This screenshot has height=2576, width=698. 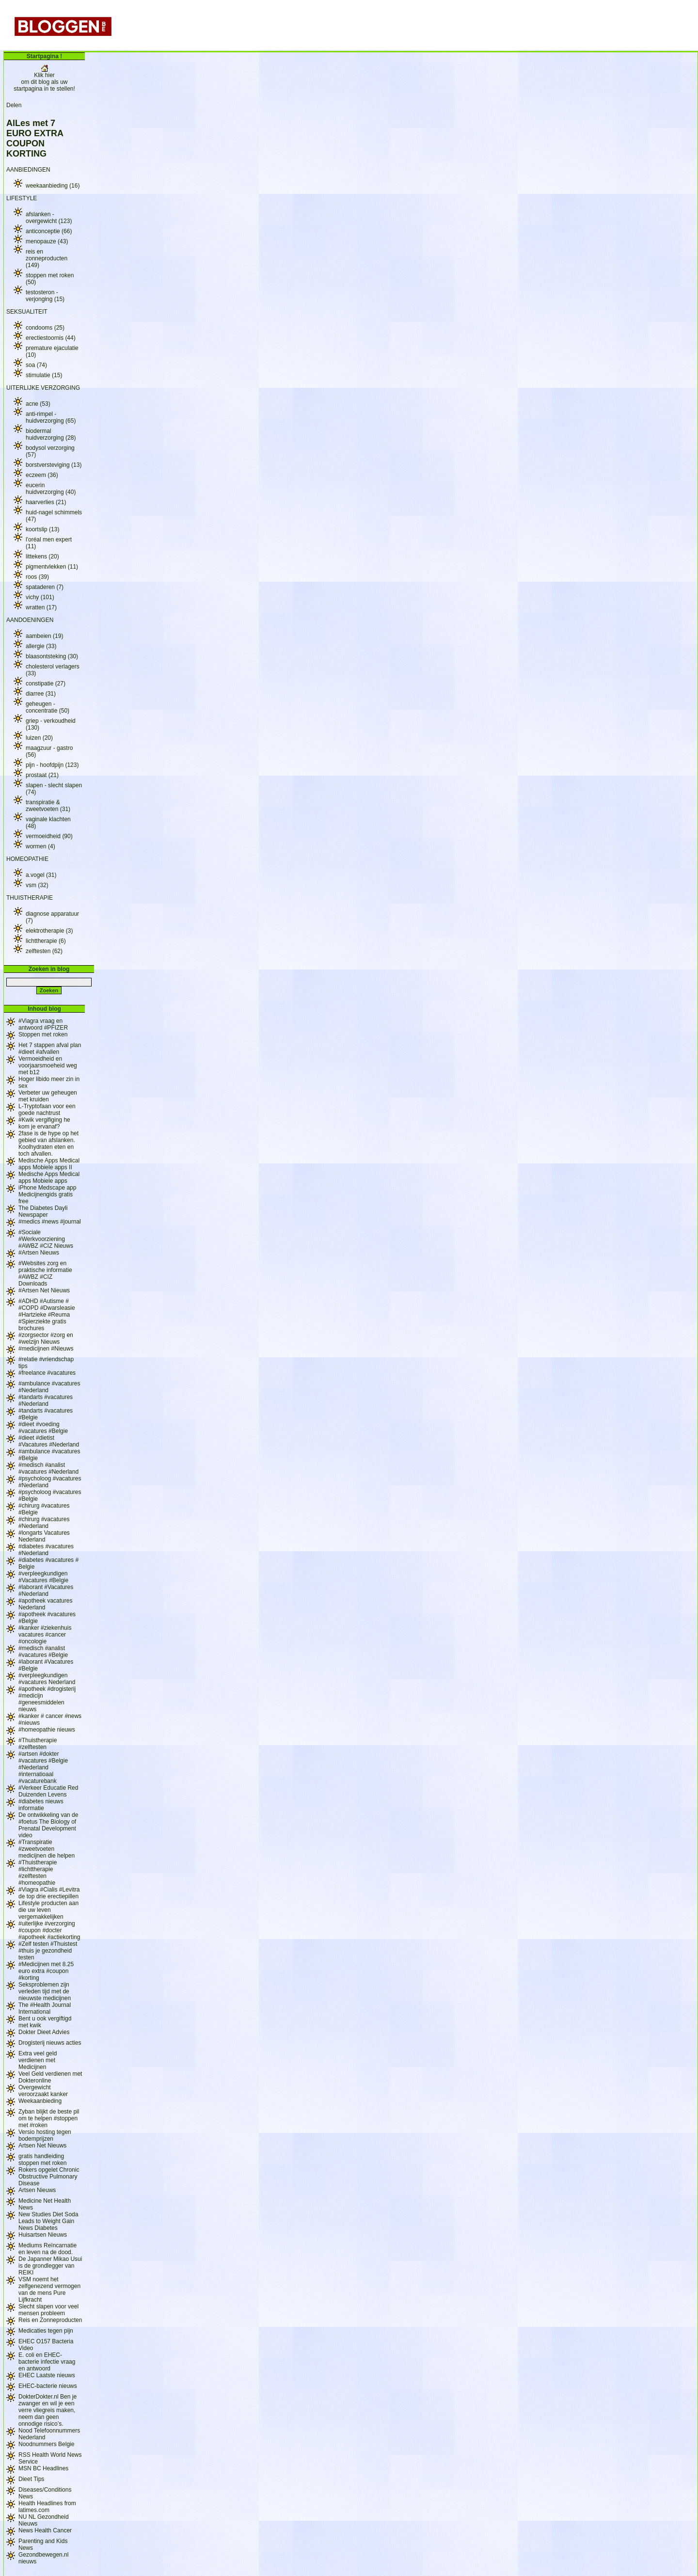 What do you see at coordinates (49, 1048) in the screenshot?
I see `Het 7 stappen afval plan #dieet #afvallen` at bounding box center [49, 1048].